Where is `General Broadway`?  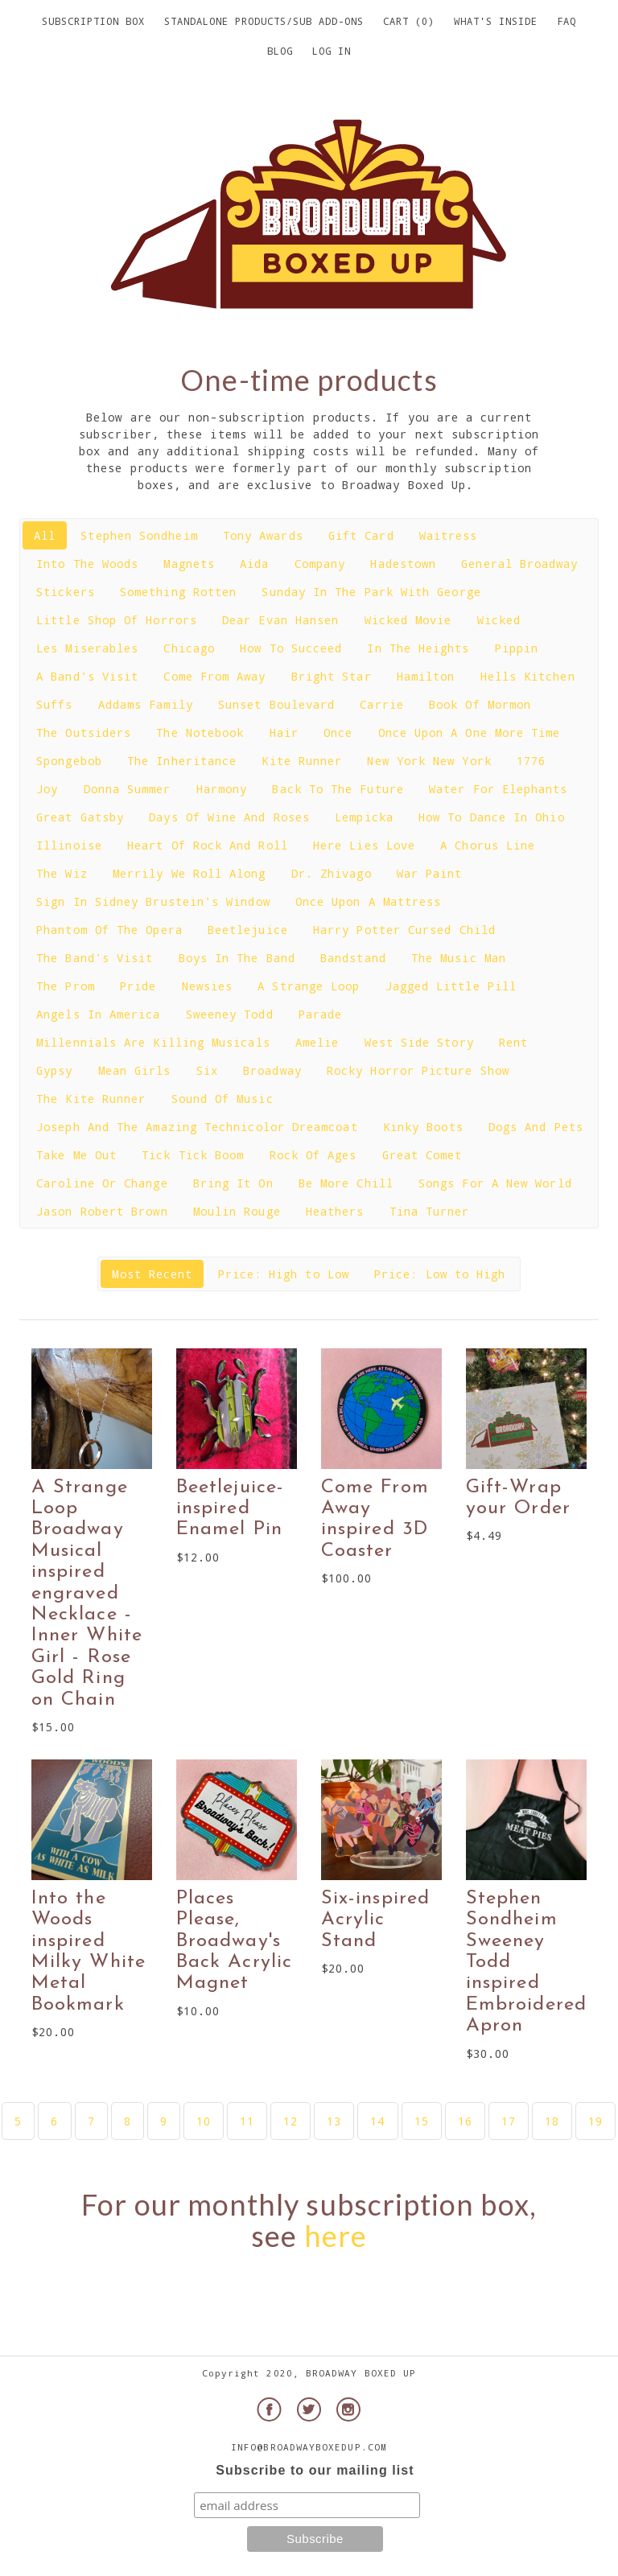 General Broadway is located at coordinates (519, 563).